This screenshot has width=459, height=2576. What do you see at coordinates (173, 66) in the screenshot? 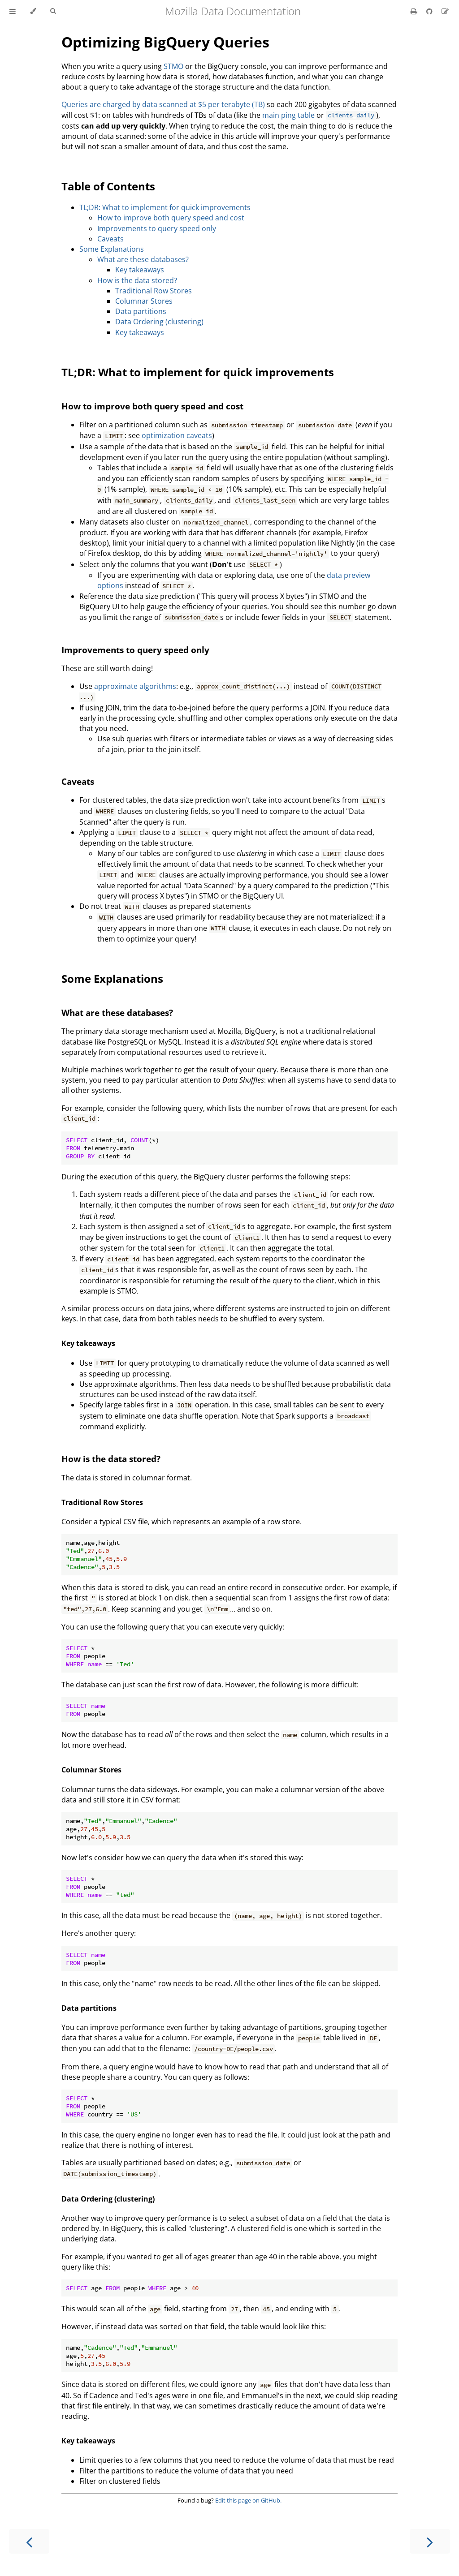
I see `STMO` at bounding box center [173, 66].